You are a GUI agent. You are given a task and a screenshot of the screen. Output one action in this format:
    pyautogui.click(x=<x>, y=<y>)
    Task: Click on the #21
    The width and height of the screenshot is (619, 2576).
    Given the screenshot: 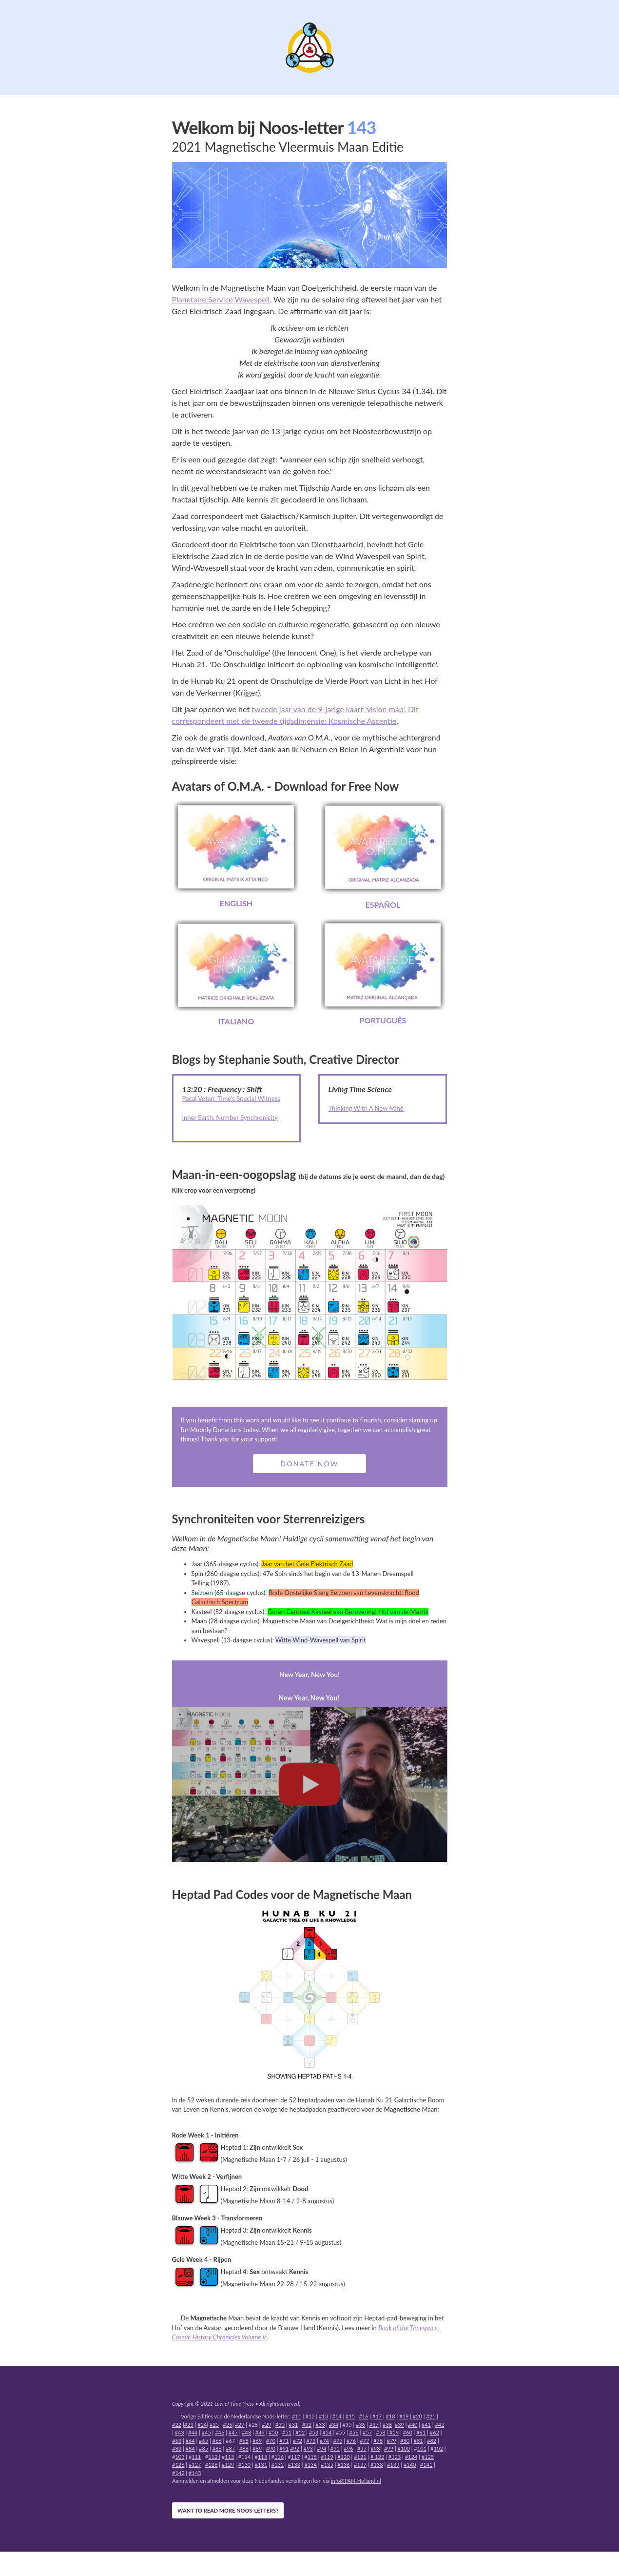 What is the action you would take?
    pyautogui.click(x=430, y=2416)
    